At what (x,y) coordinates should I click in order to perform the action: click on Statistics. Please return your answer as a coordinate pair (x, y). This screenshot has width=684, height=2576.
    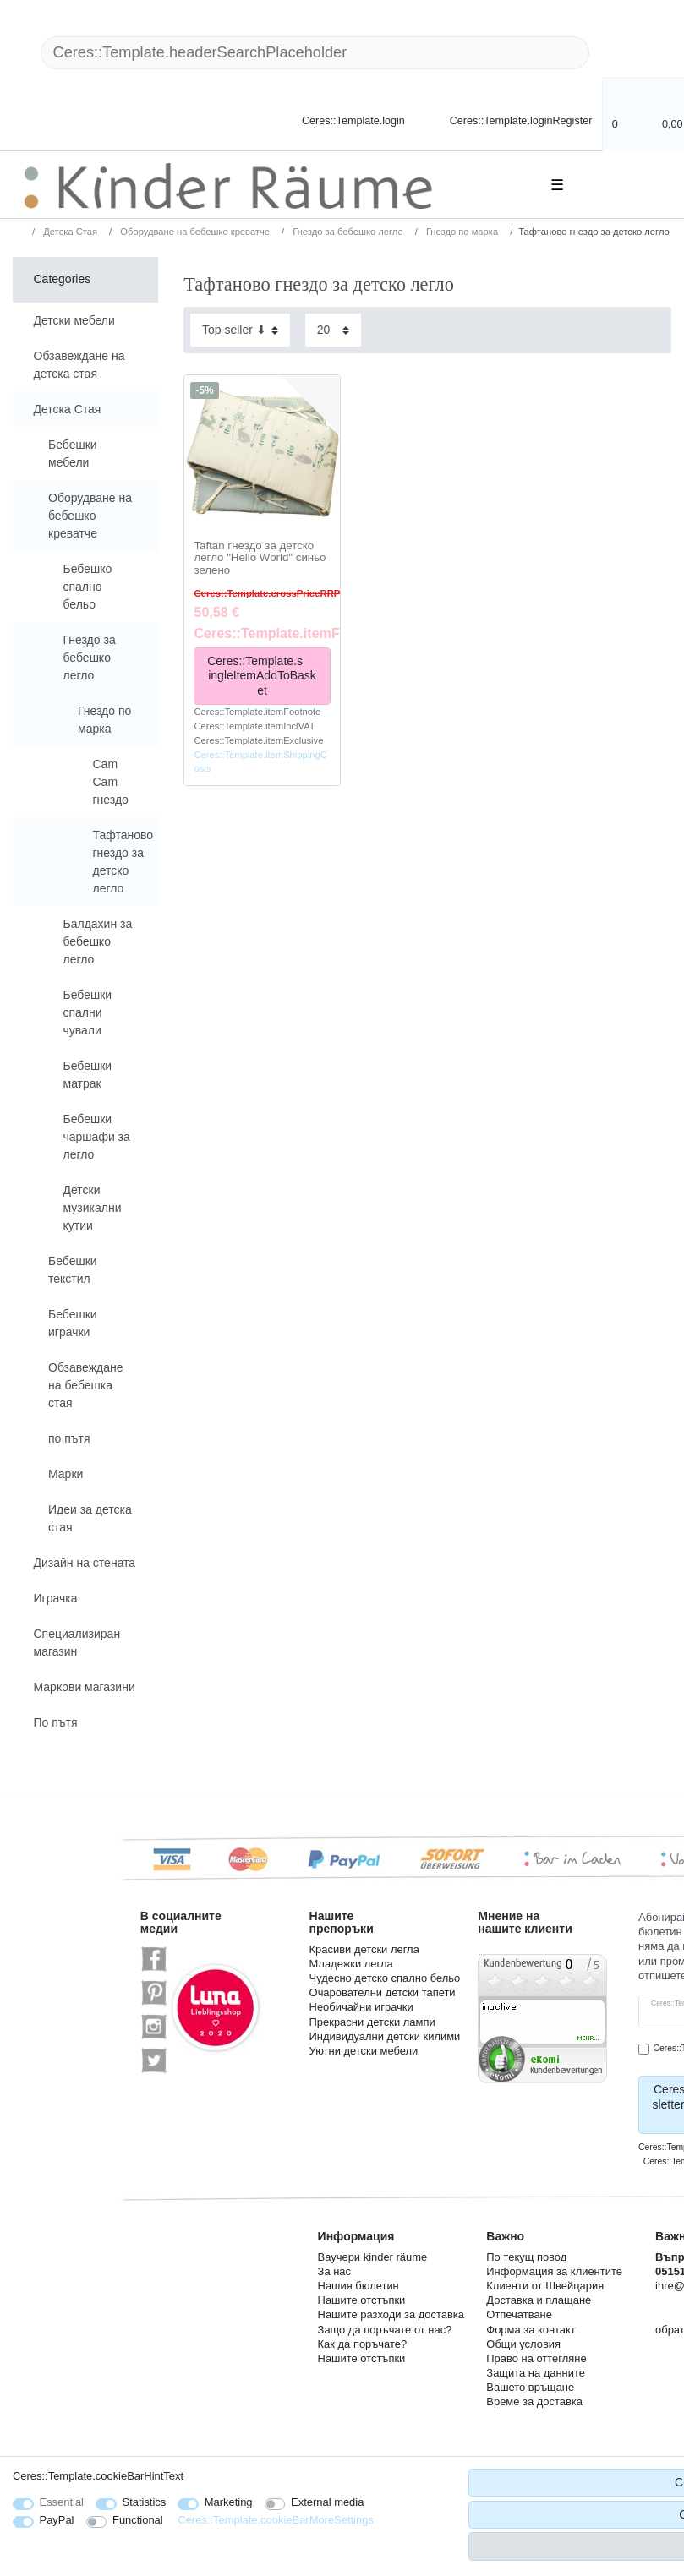
    Looking at the image, I should click on (145, 2502).